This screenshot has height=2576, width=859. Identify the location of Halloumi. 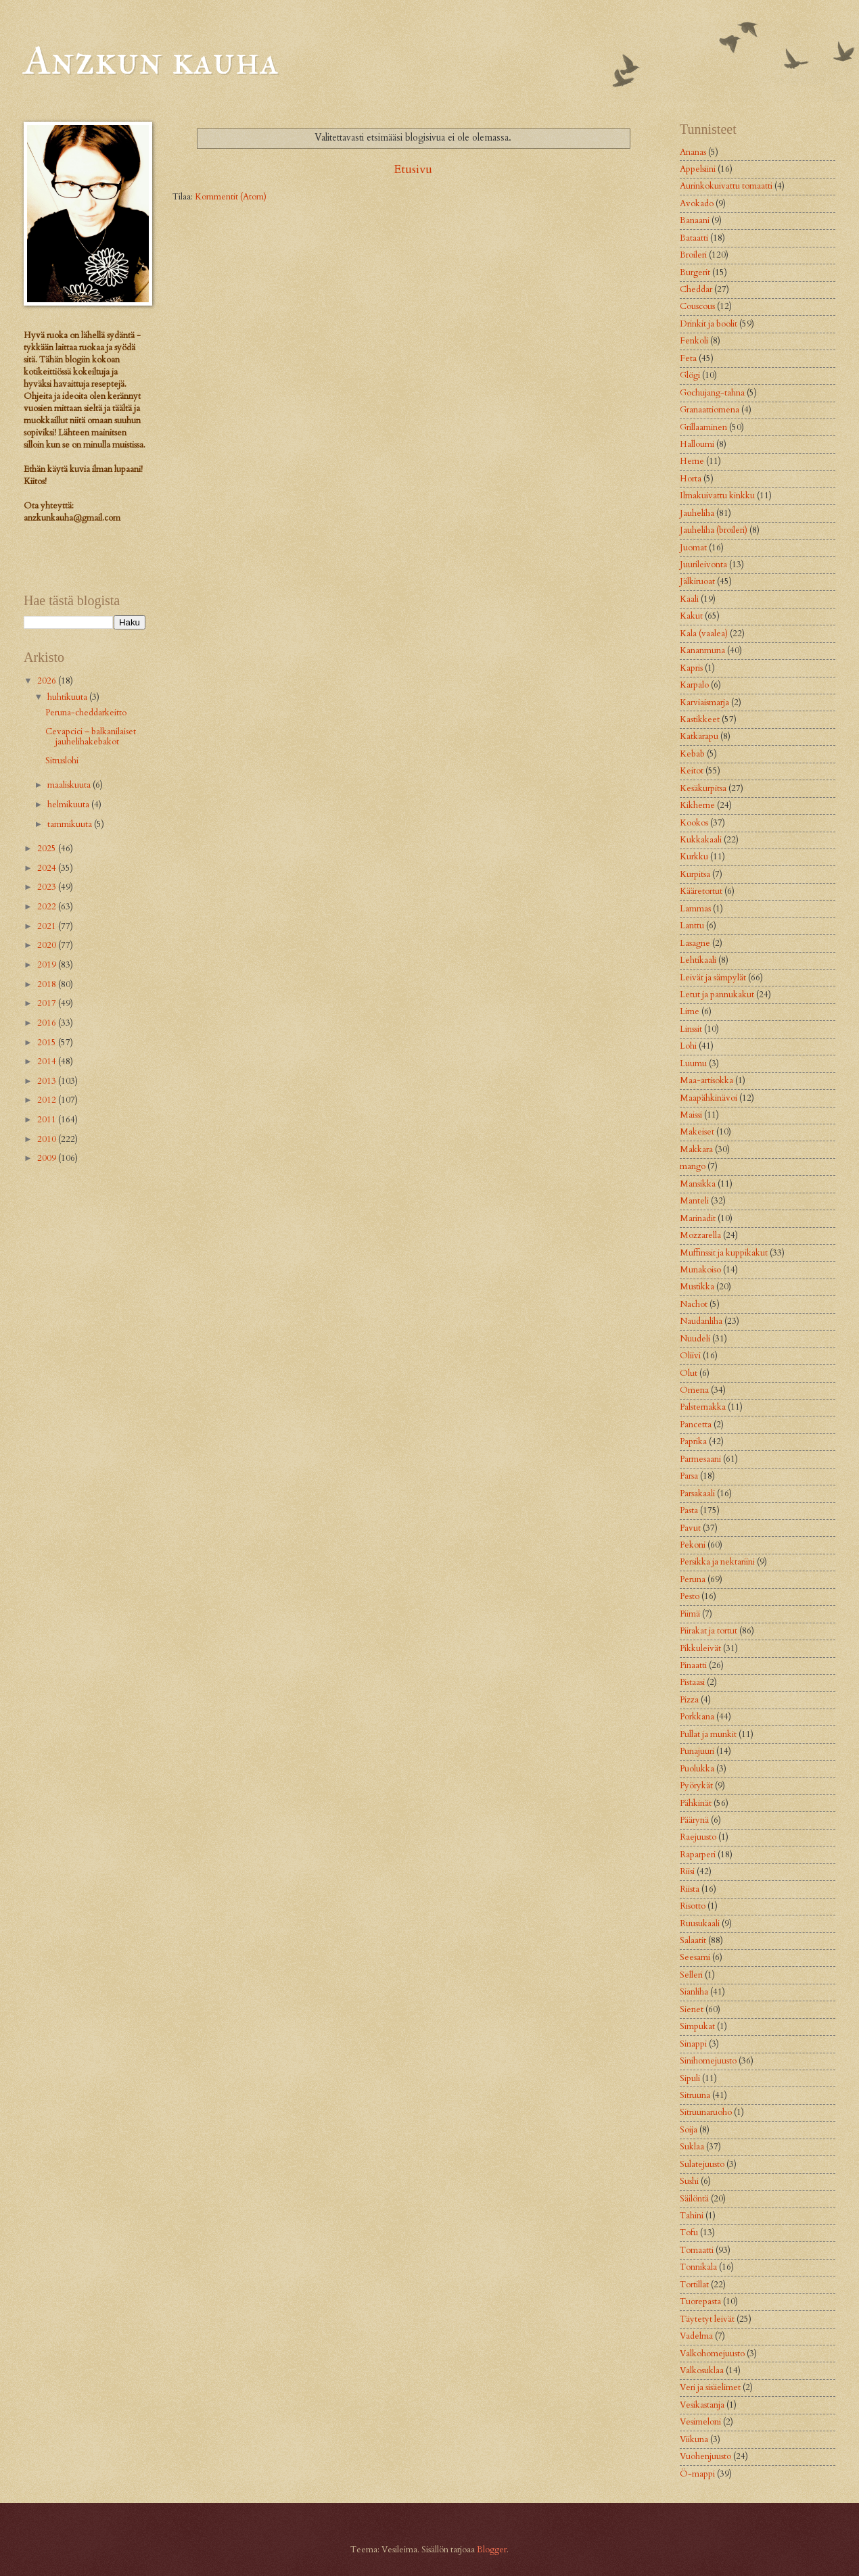
(697, 444).